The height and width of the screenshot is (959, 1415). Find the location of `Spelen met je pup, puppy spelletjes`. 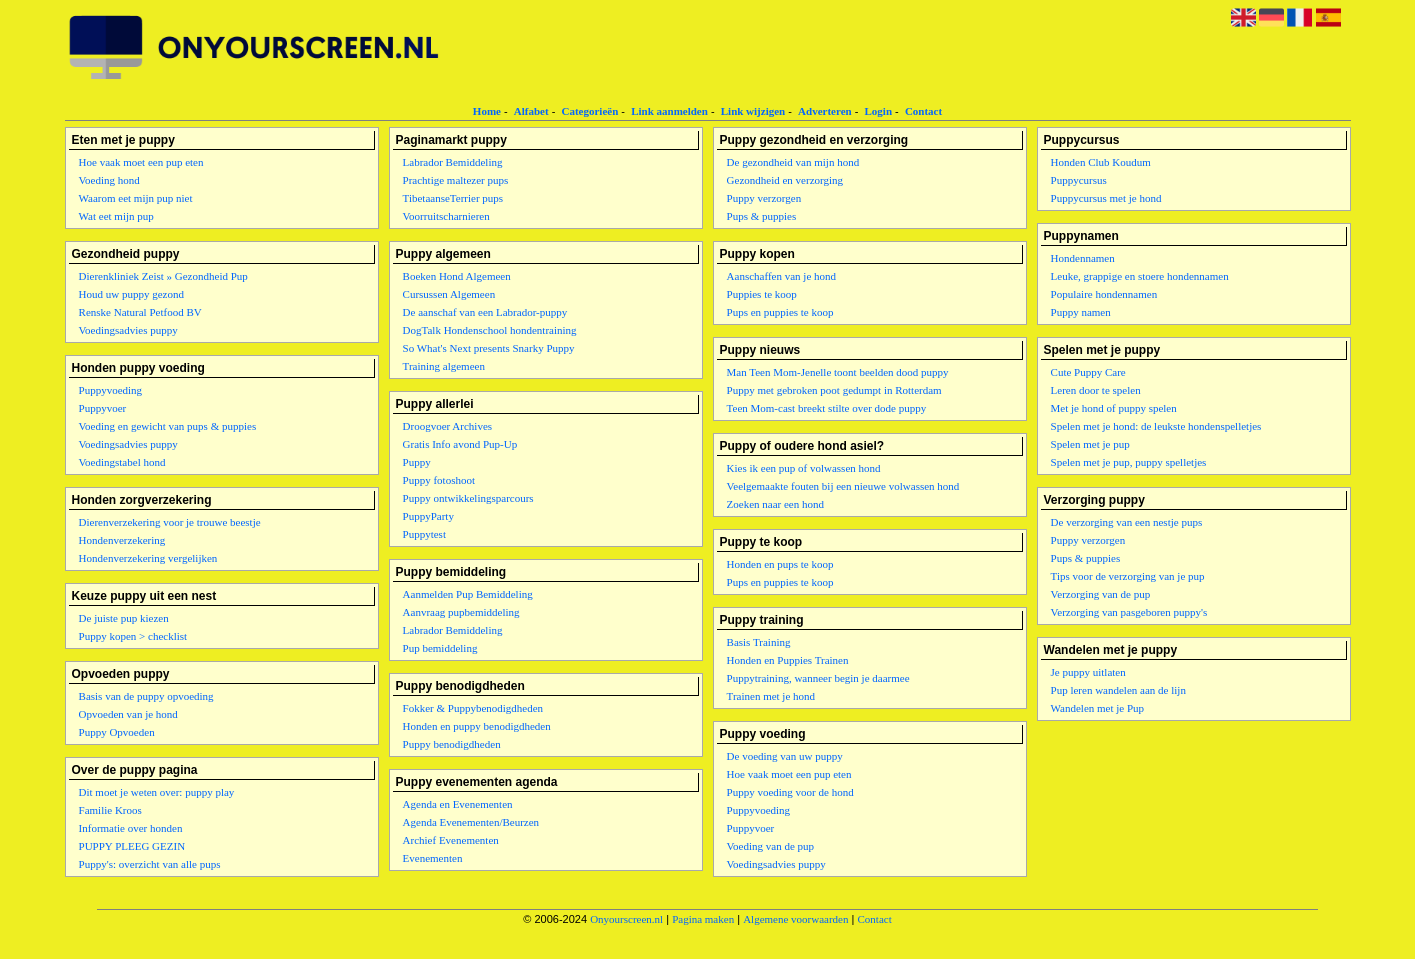

Spelen met je pup, puppy spelletjes is located at coordinates (1129, 462).